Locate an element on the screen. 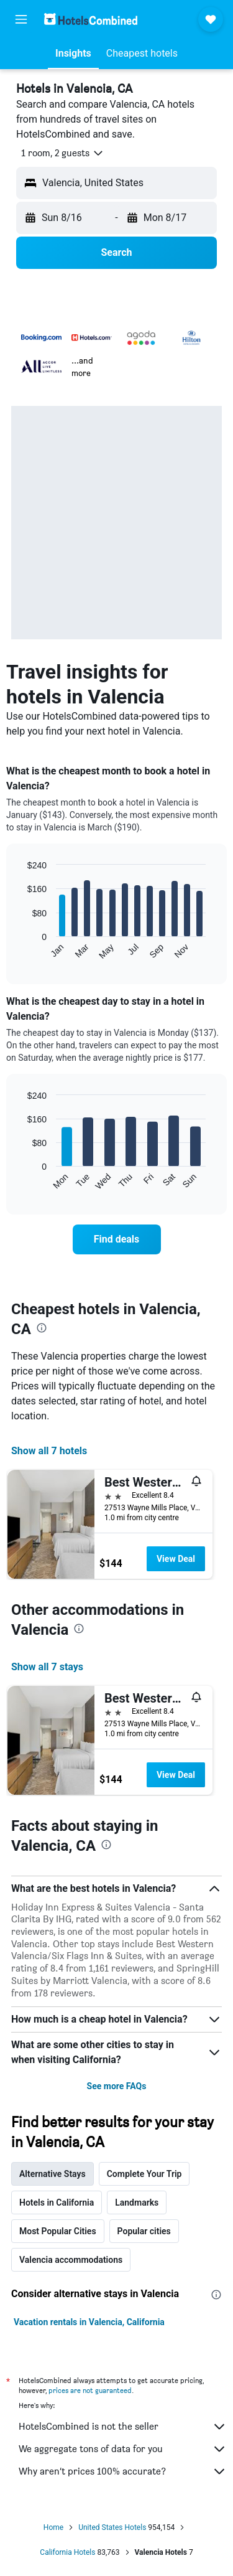 This screenshot has height=2576, width=233. Hotels in California [tab] is located at coordinates (56, 2202).